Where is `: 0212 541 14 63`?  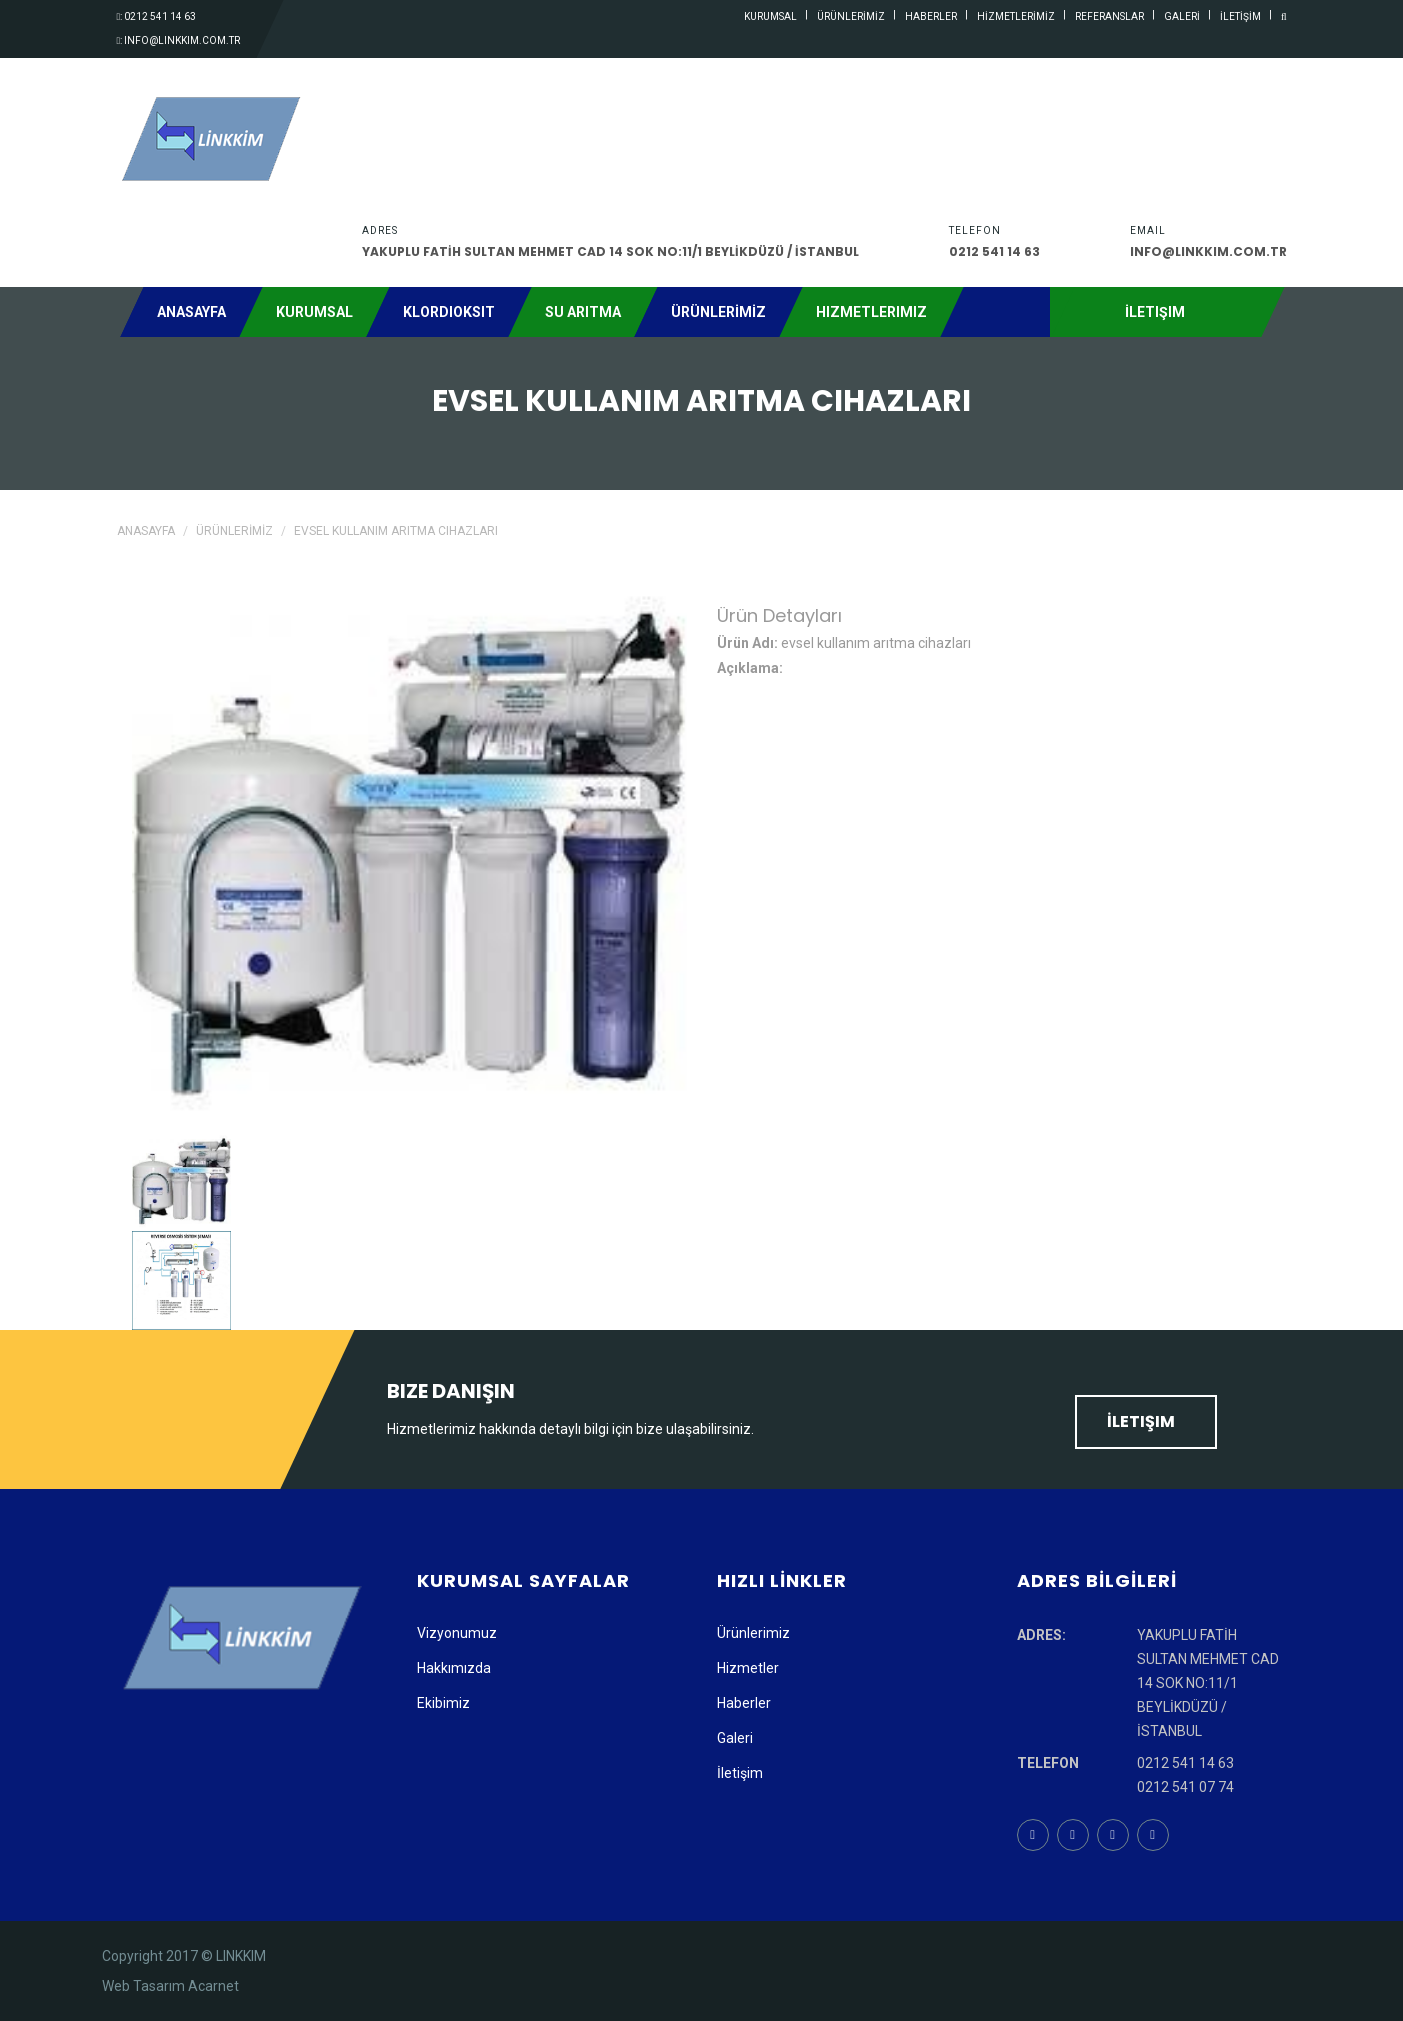 : 0212 541 14 63 is located at coordinates (157, 16).